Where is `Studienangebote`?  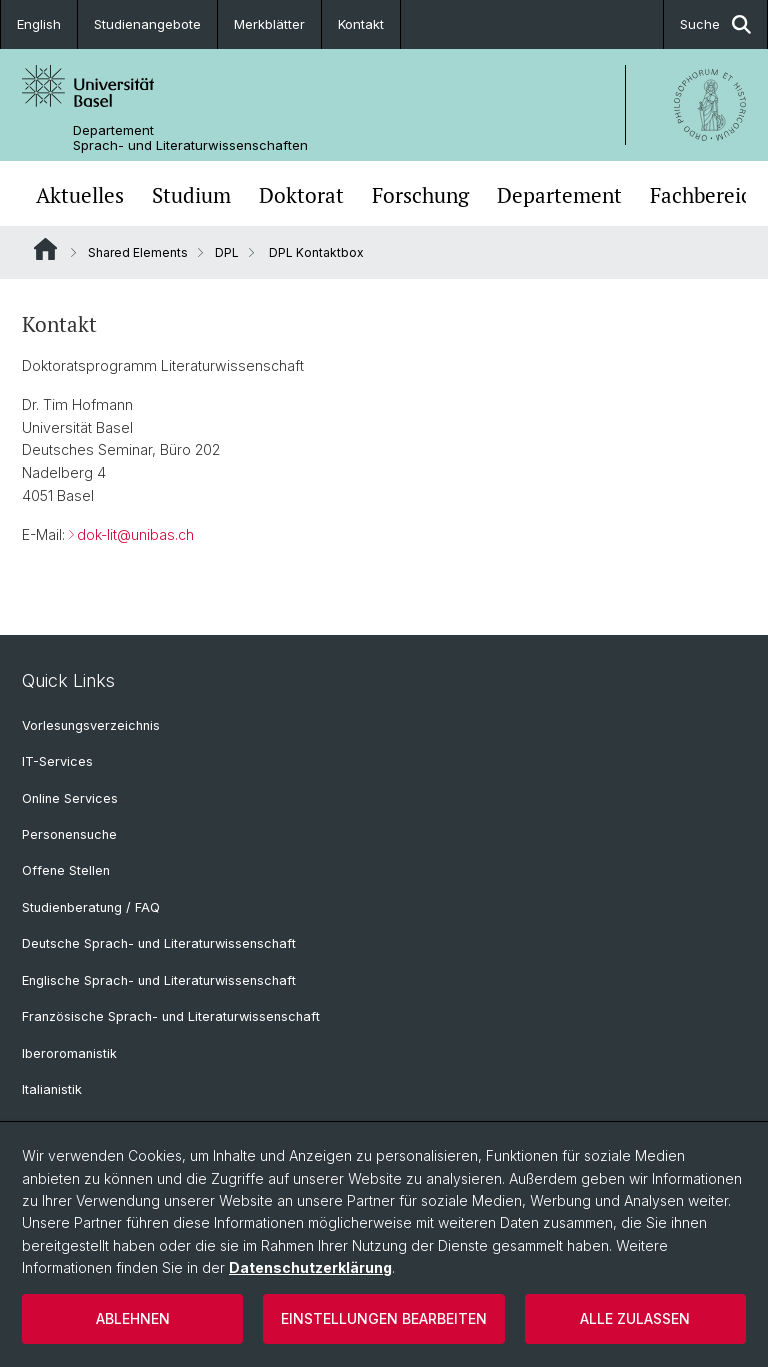
Studienangebote is located at coordinates (147, 24).